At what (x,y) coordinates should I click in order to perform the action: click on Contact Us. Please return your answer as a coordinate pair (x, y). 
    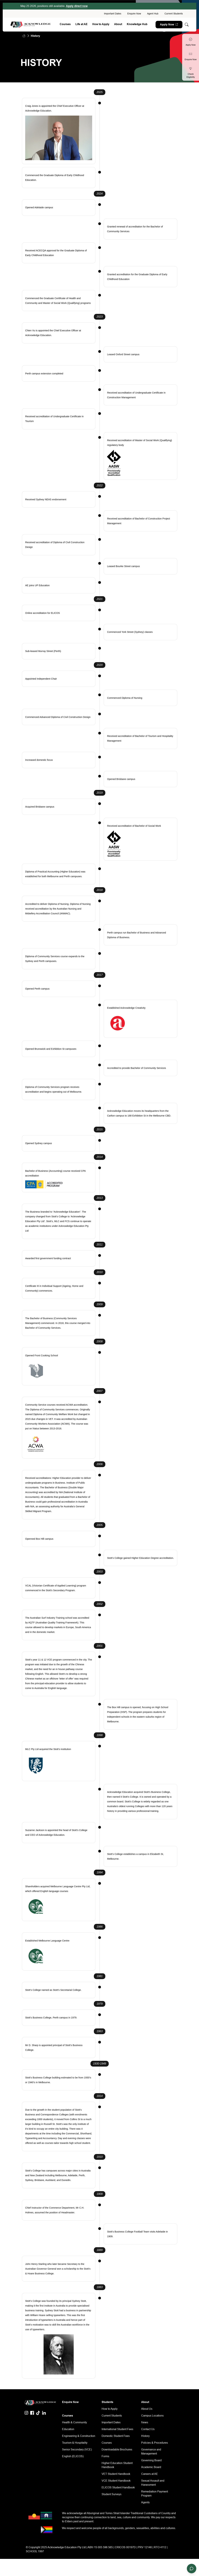
    Looking at the image, I should click on (148, 2429).